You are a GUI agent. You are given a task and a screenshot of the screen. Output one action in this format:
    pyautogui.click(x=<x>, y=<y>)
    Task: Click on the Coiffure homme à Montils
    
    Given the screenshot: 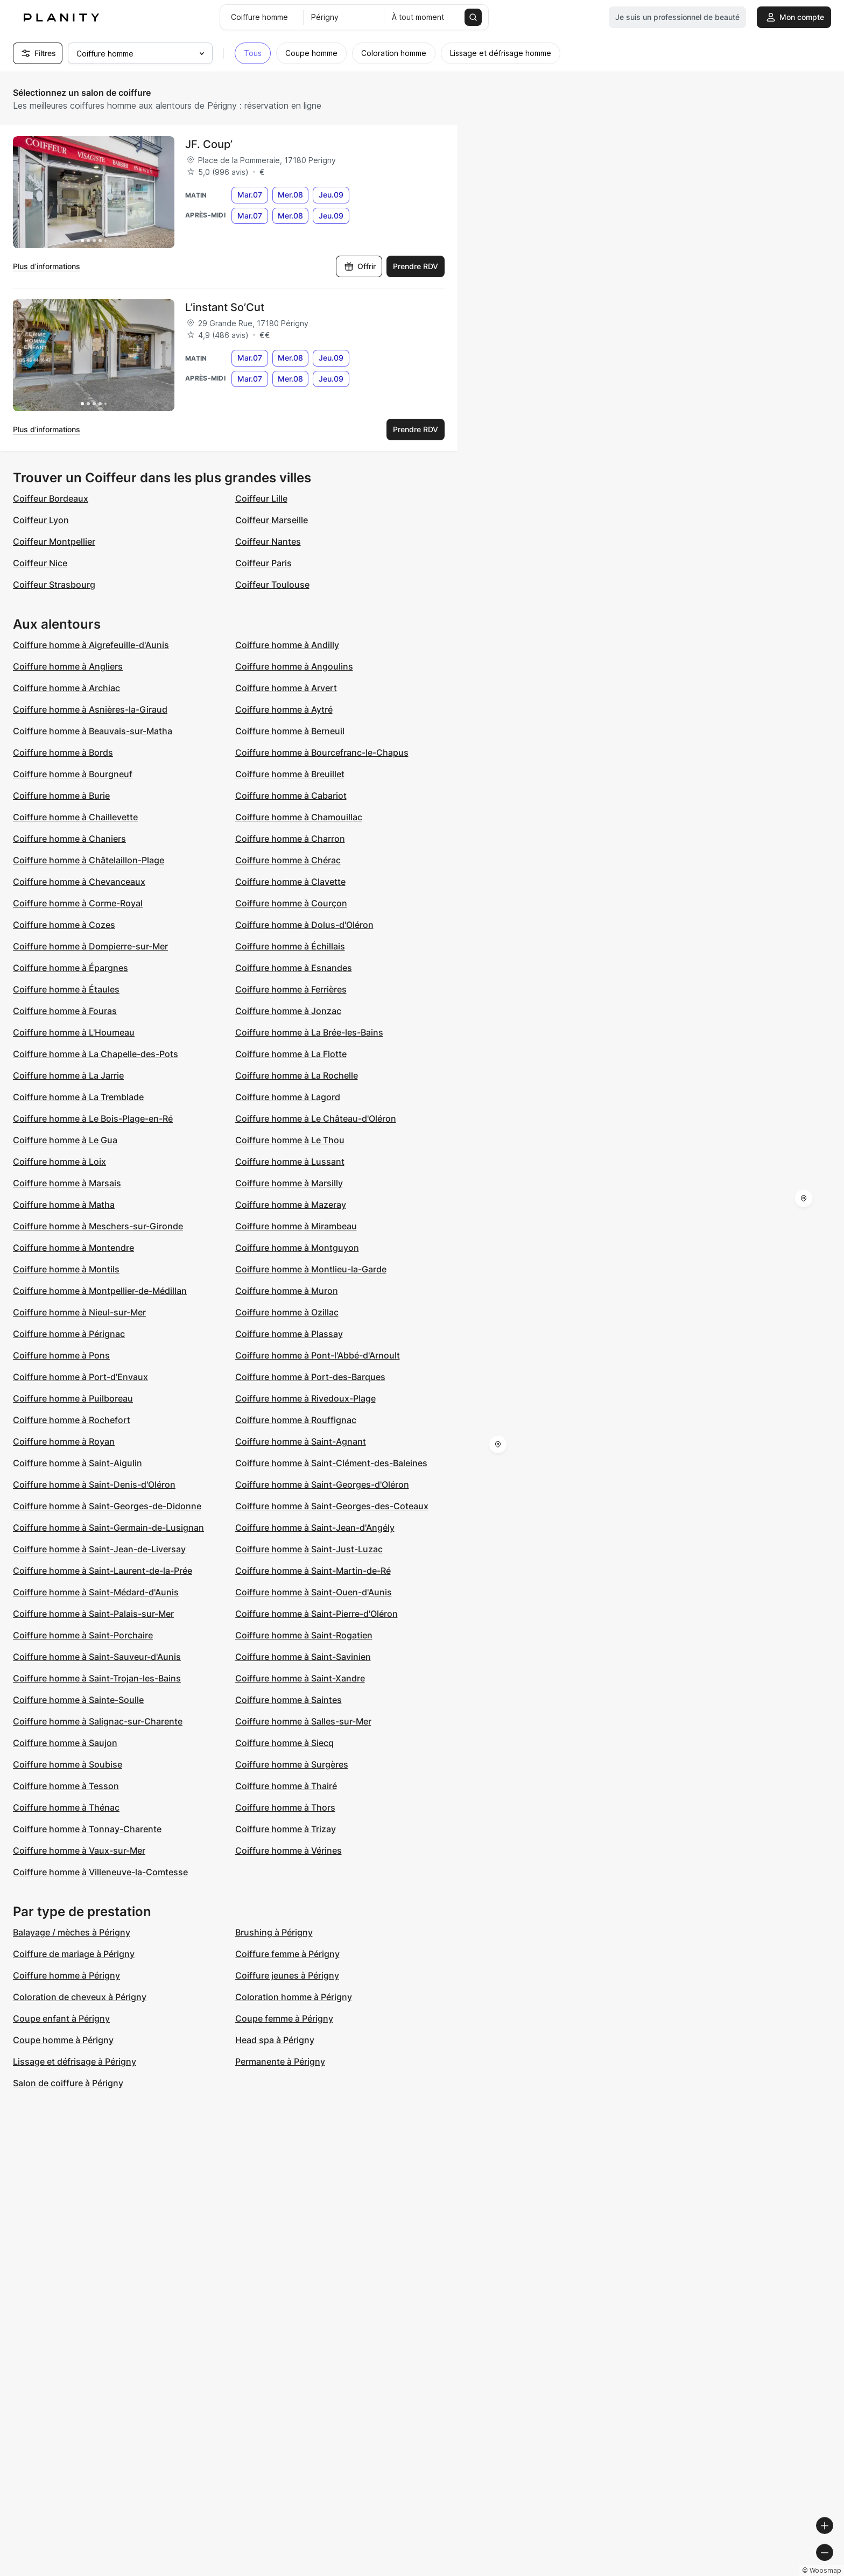 What is the action you would take?
    pyautogui.click(x=66, y=1269)
    